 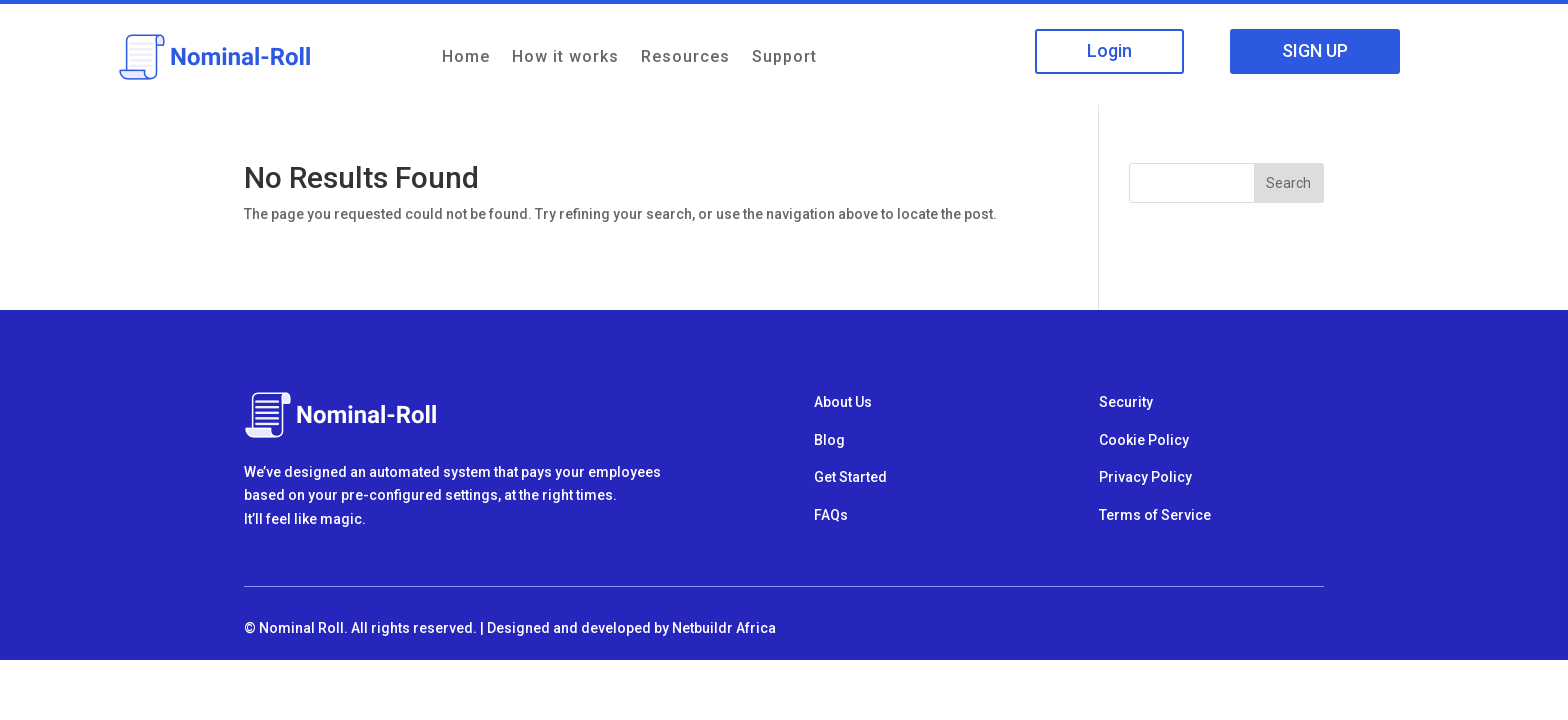 What do you see at coordinates (1109, 50) in the screenshot?
I see `Login` at bounding box center [1109, 50].